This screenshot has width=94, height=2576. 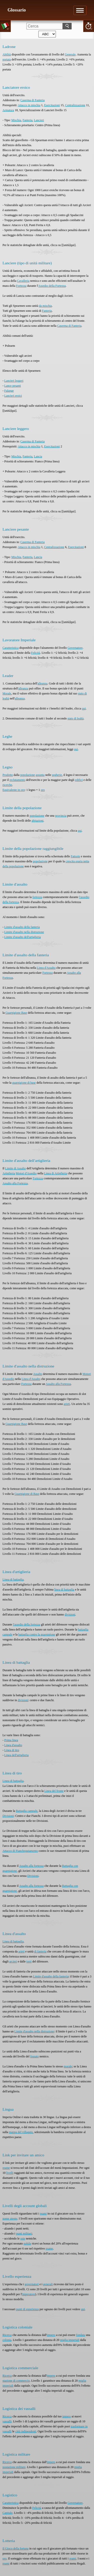 What do you see at coordinates (14, 790) in the screenshot?
I see `Equivalente in oro` at bounding box center [14, 790].